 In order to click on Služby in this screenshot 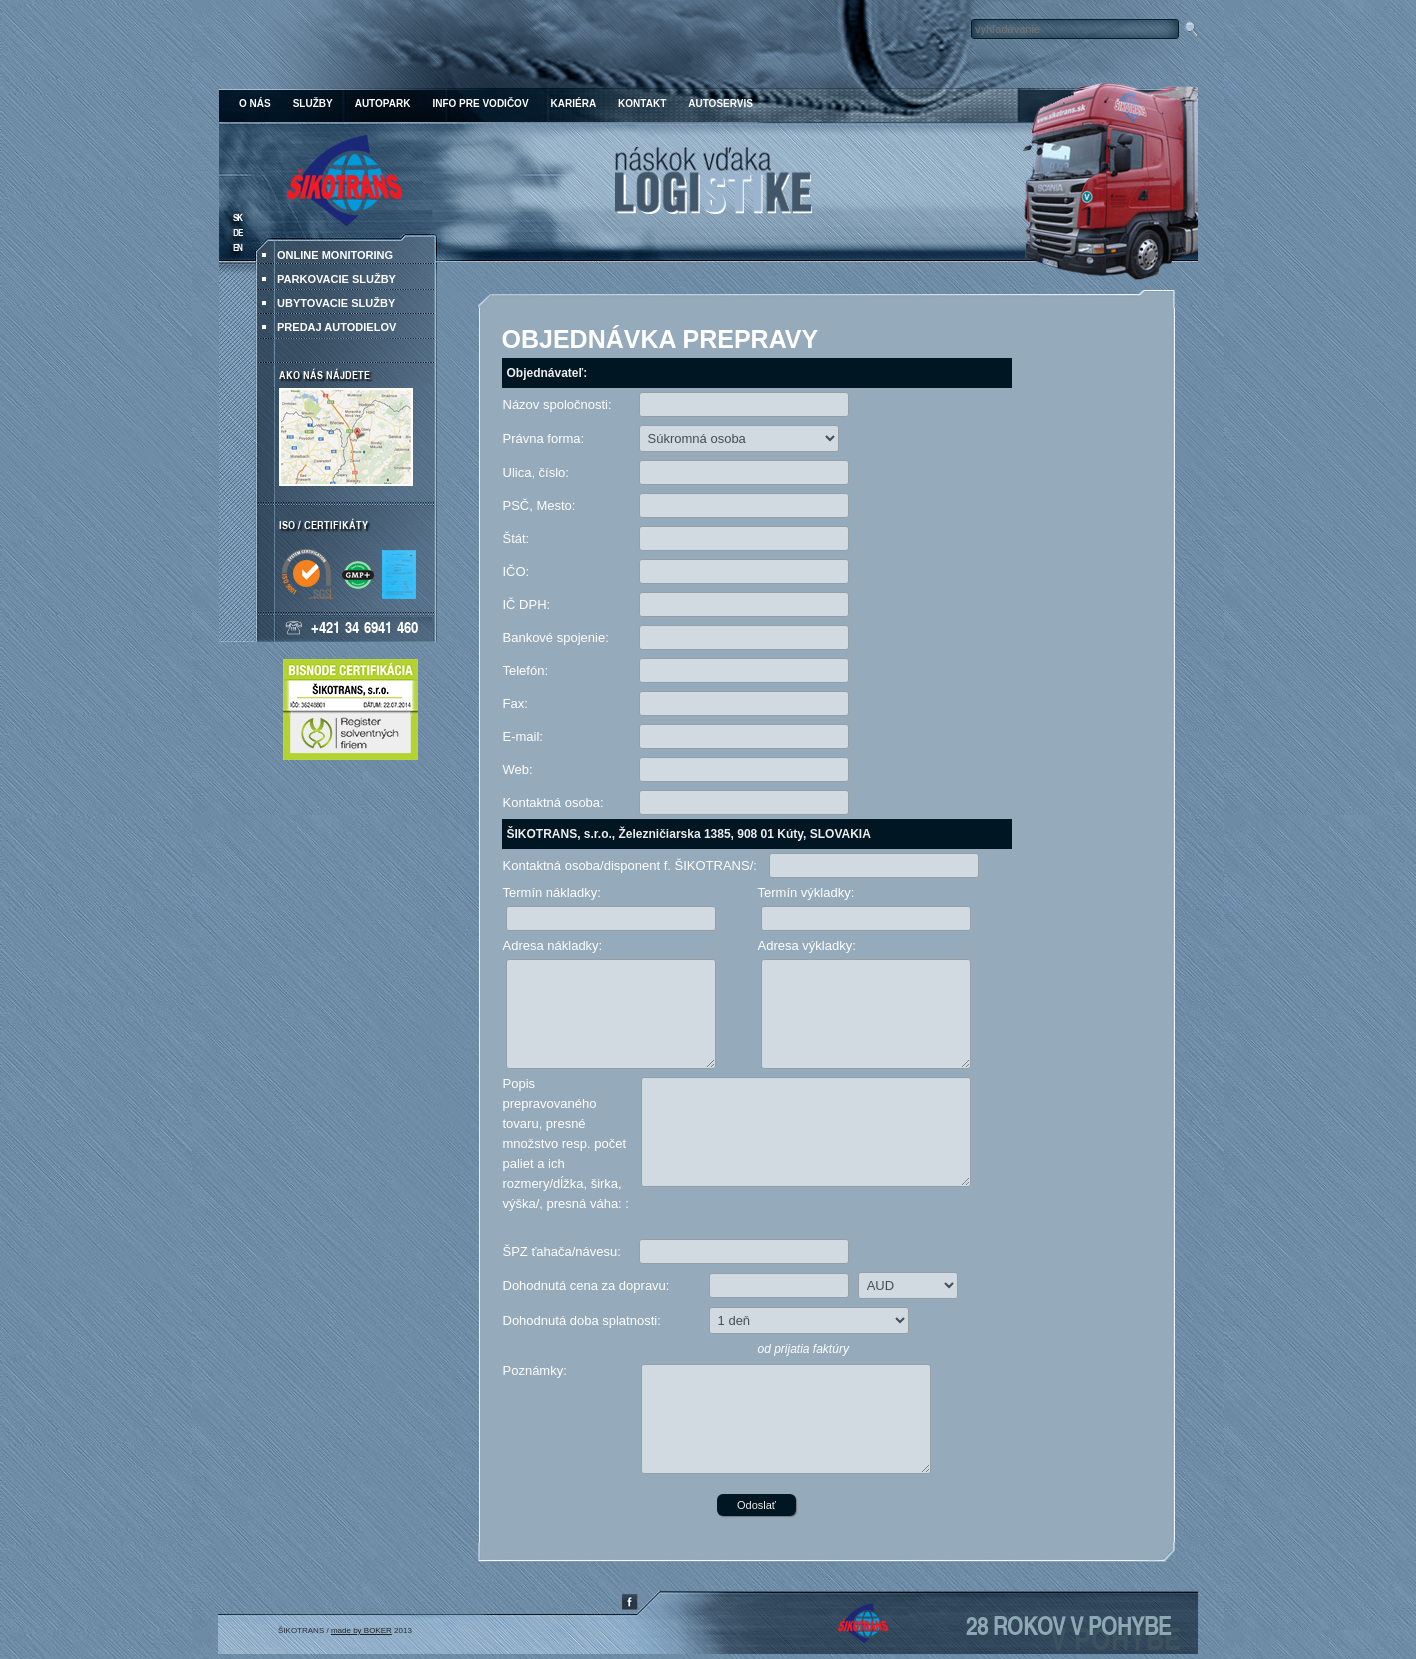, I will do `click(313, 103)`.